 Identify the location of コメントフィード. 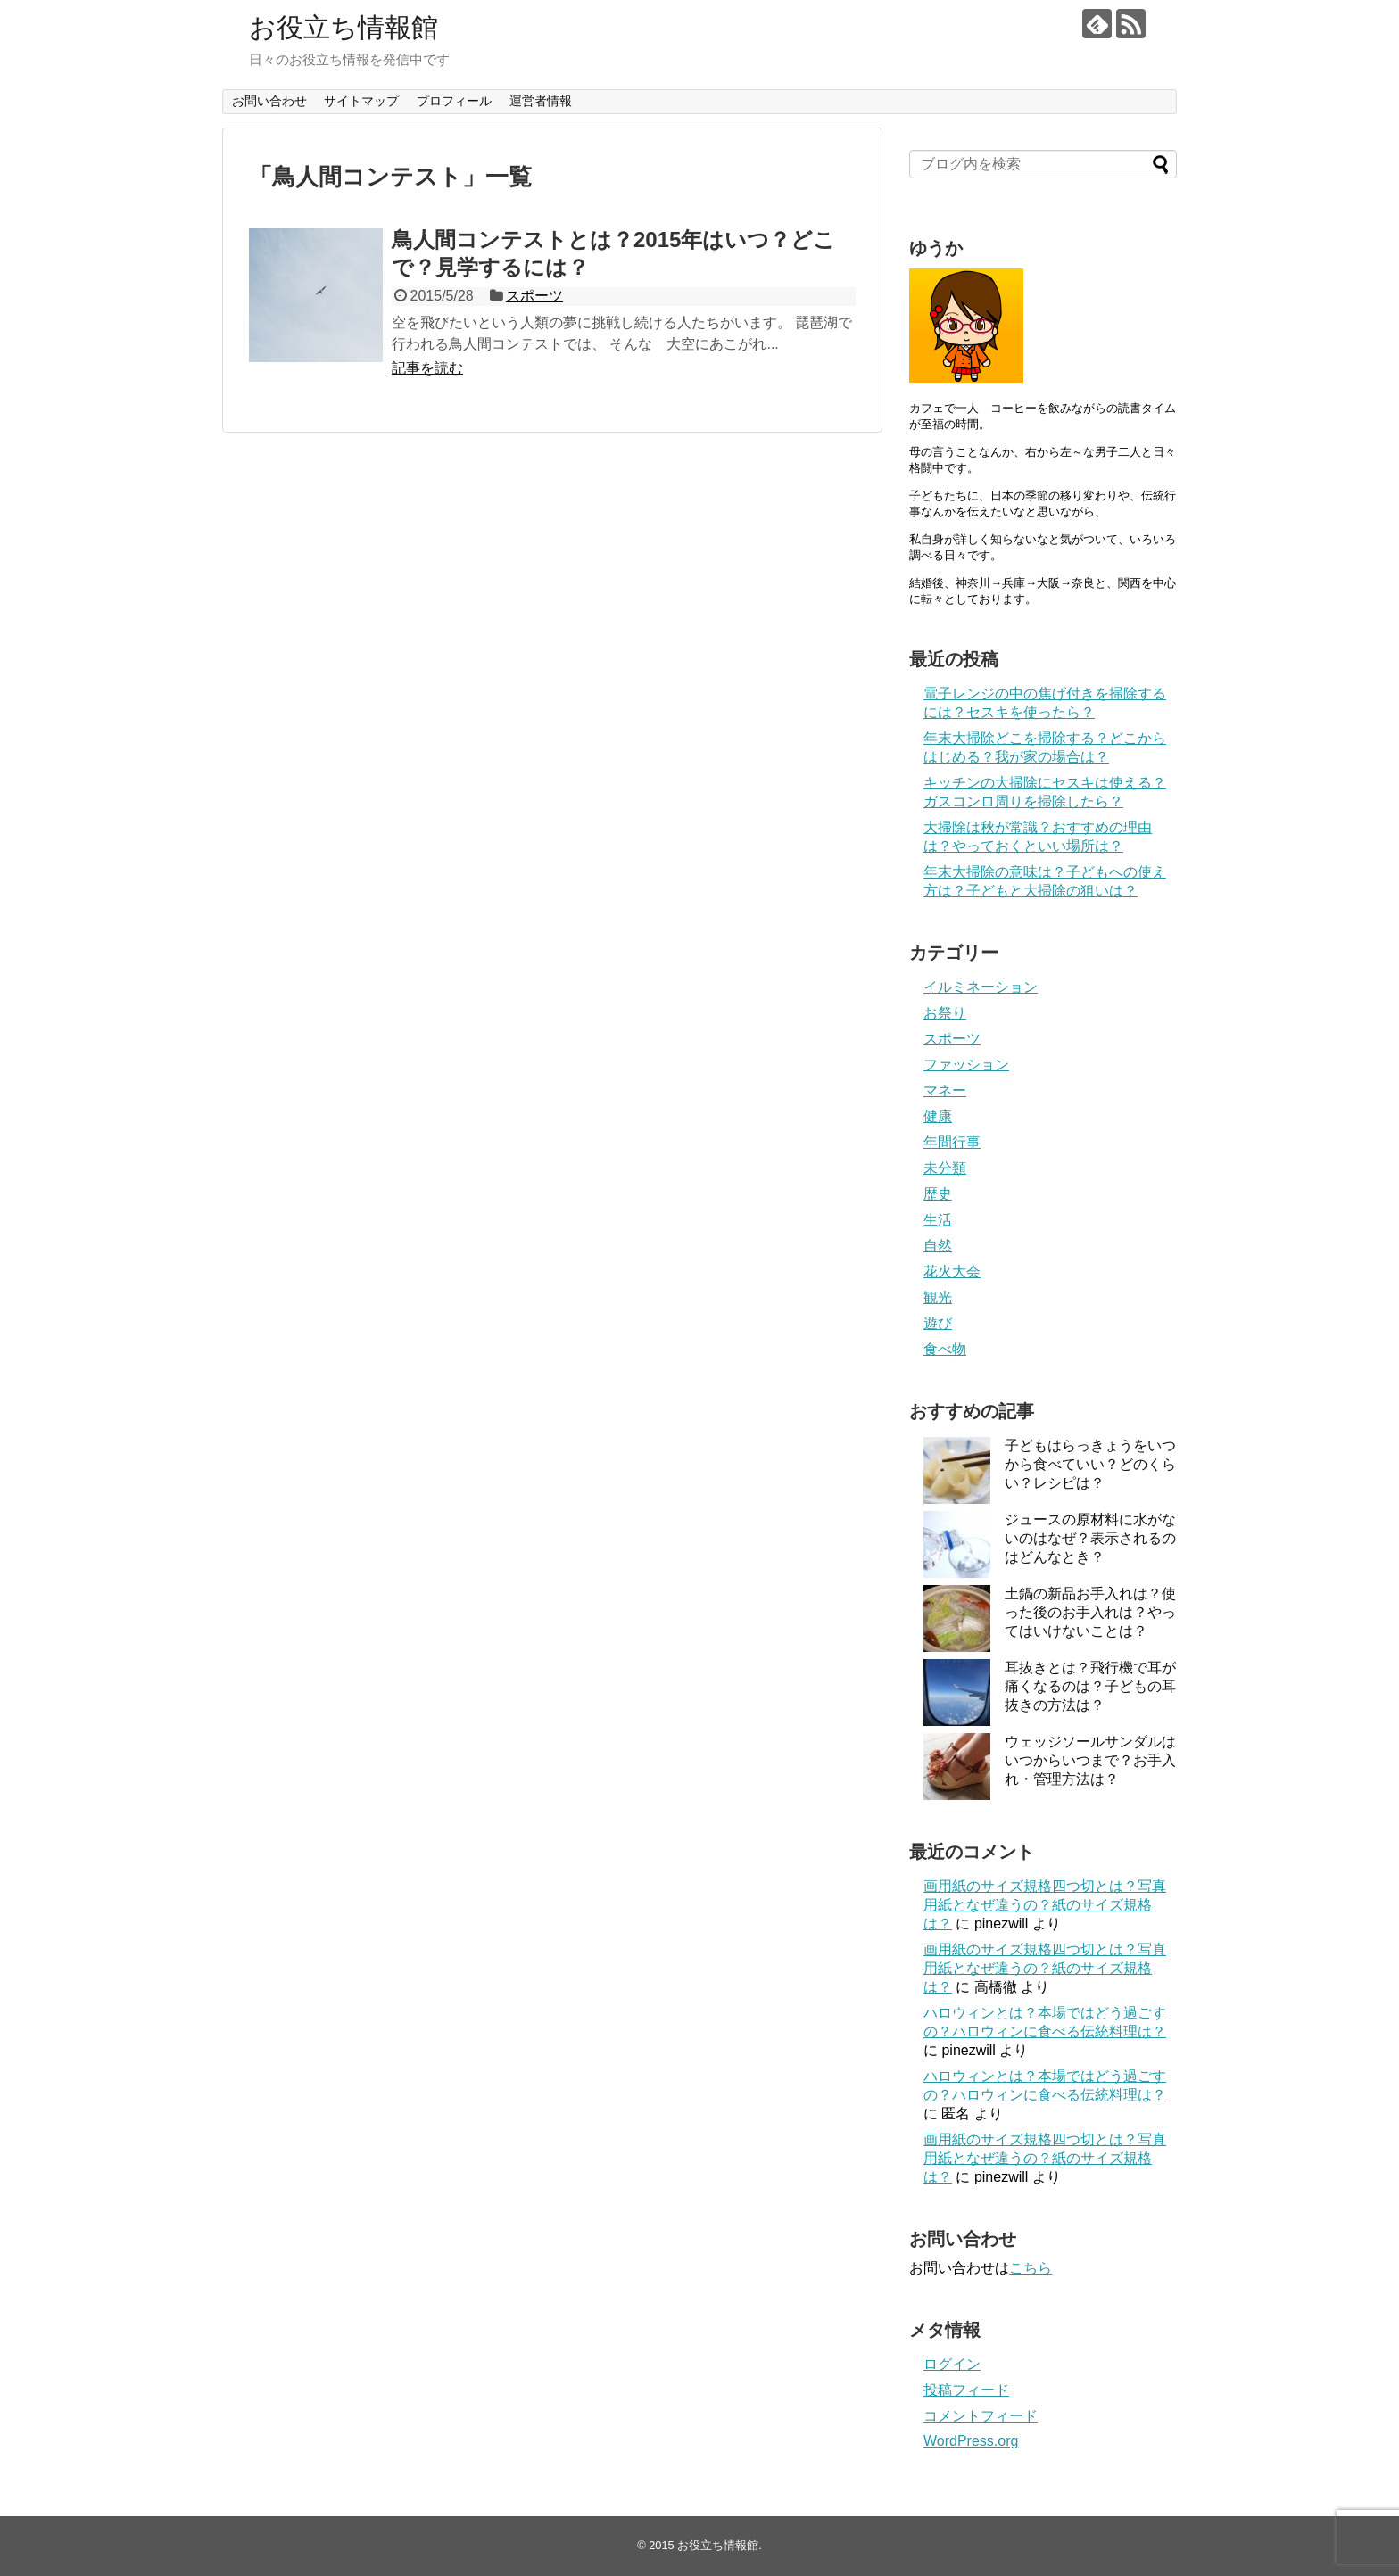
(980, 2415).